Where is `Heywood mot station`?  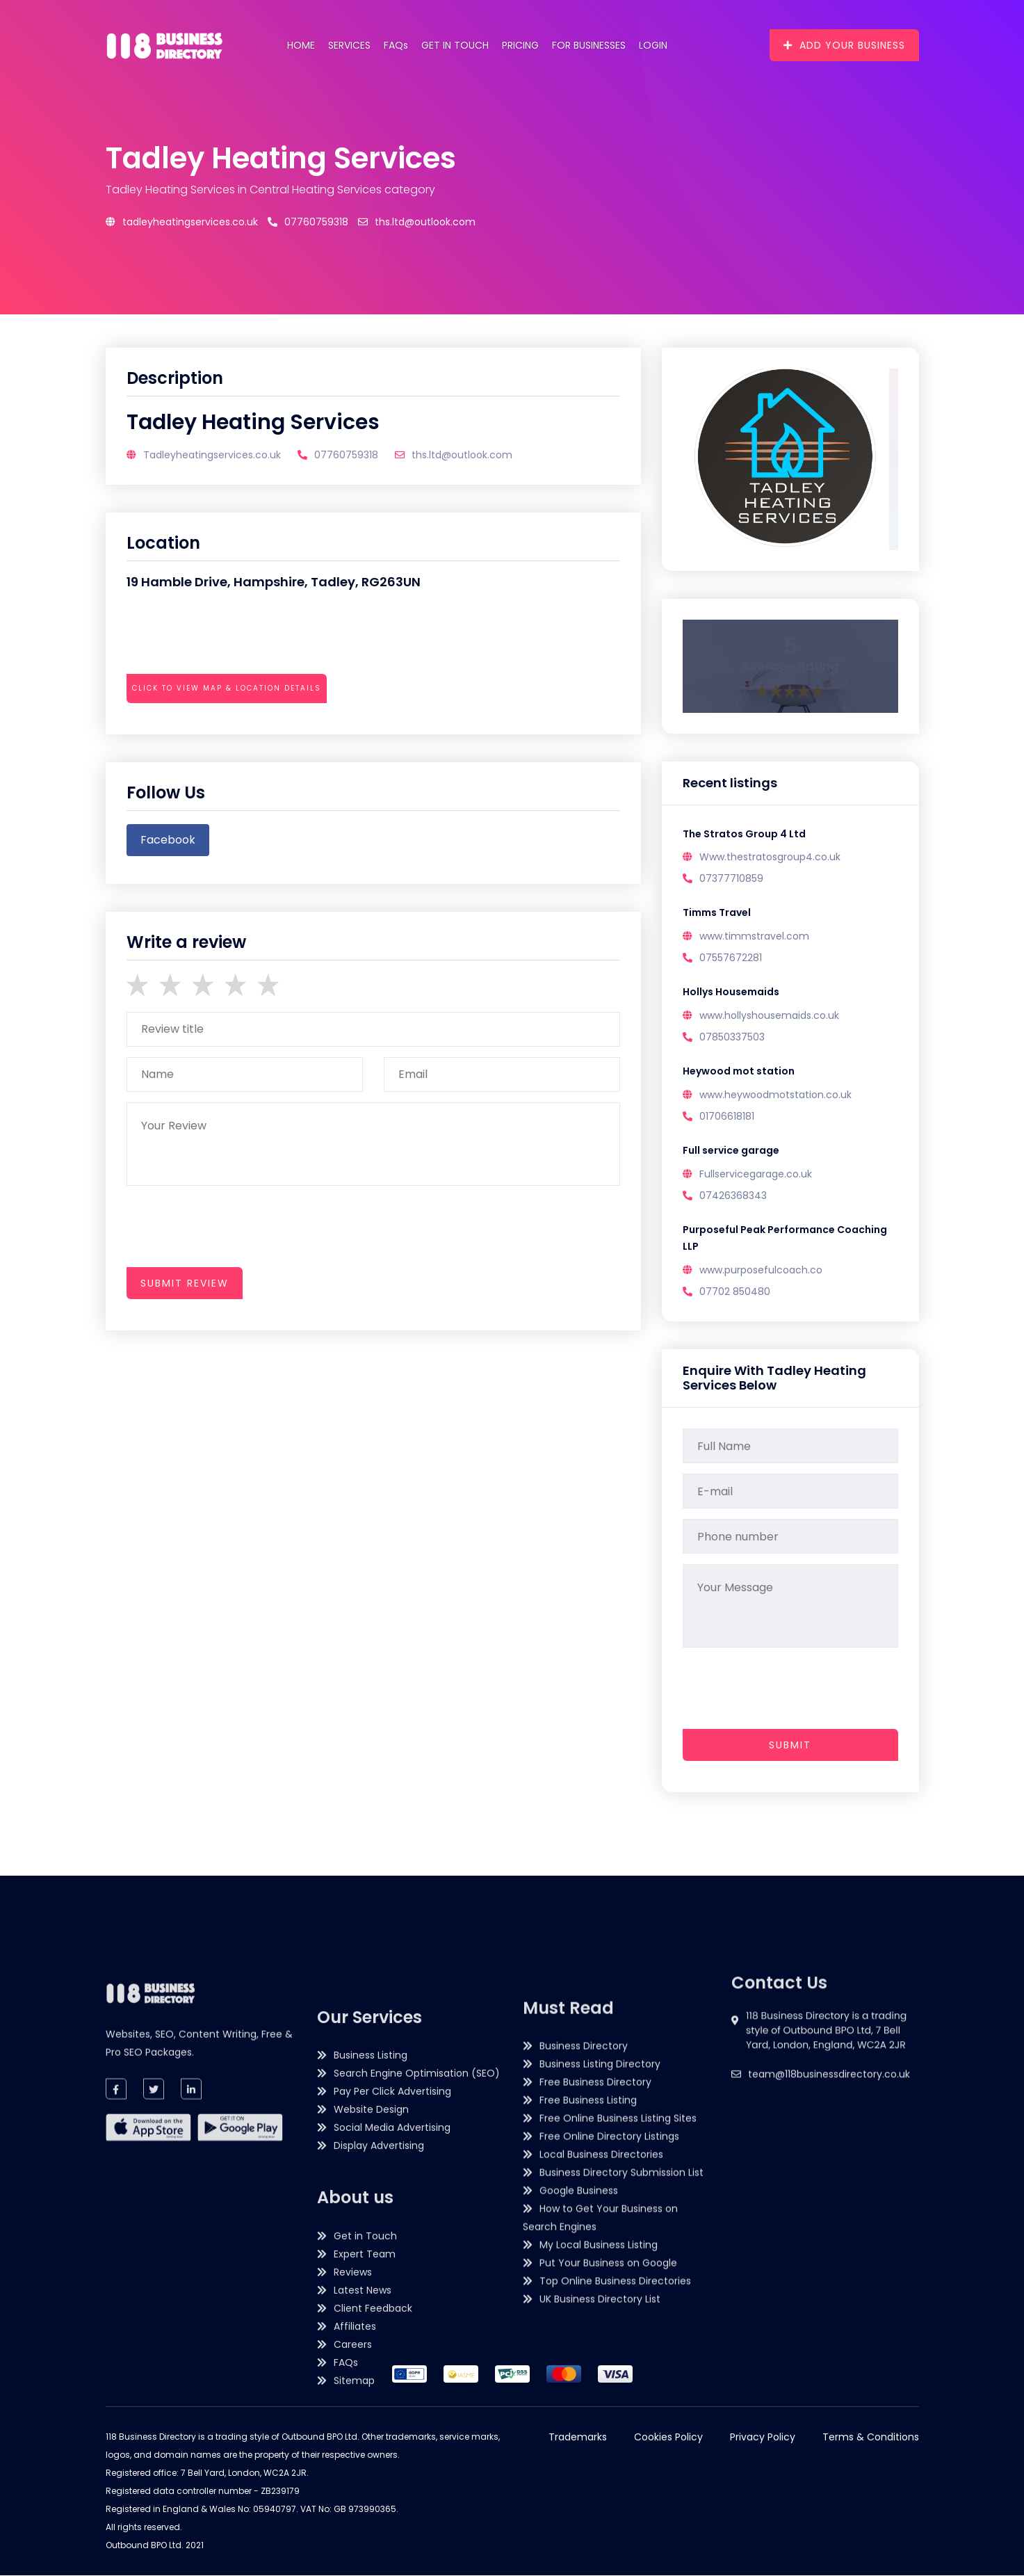 Heywood mot station is located at coordinates (739, 1072).